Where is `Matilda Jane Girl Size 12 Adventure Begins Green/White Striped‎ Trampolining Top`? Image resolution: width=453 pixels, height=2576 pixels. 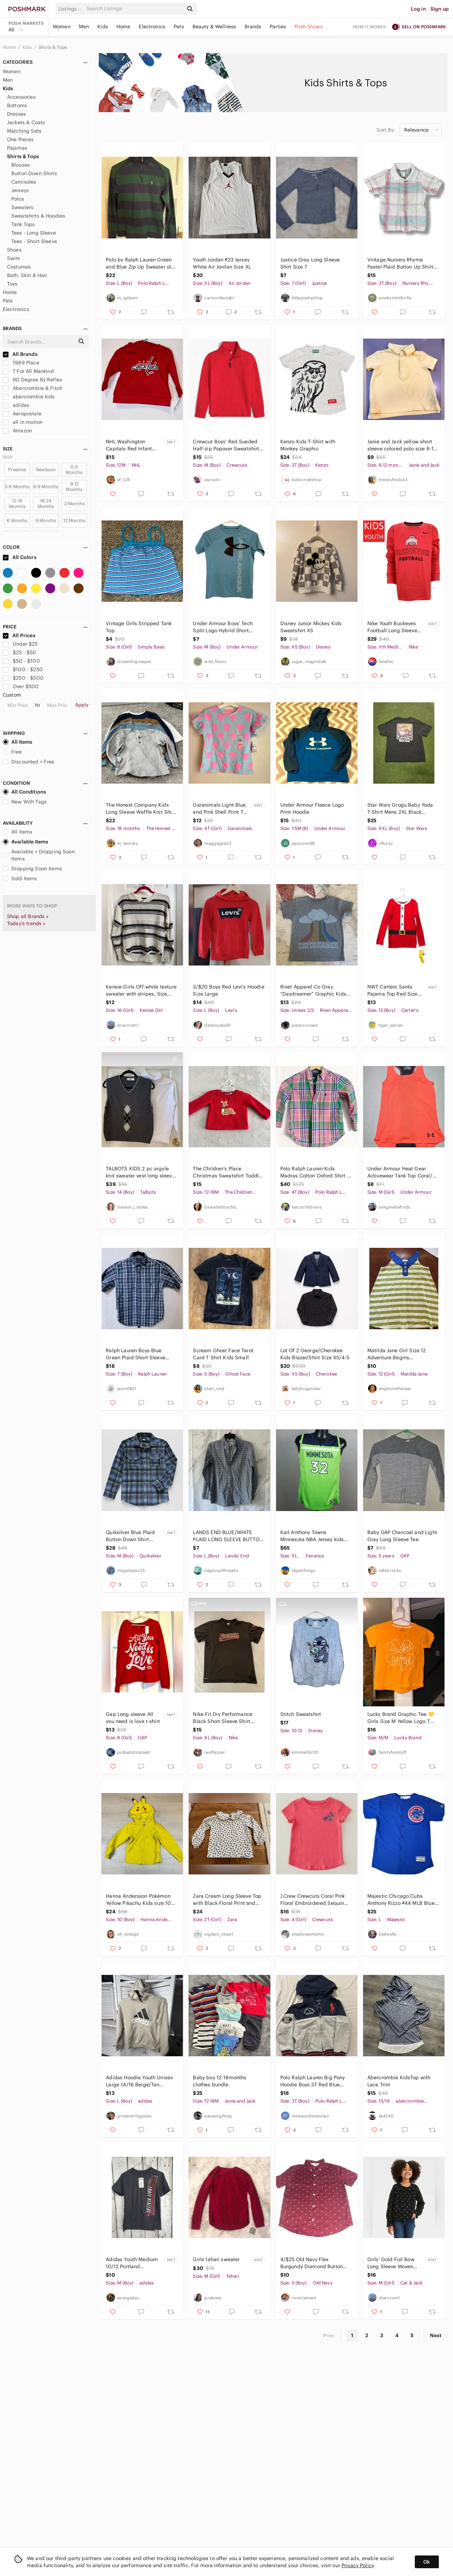 Matilda Jane Girl Size 12 Adventure Begins Green/White Striped‎ Trampolining Top is located at coordinates (396, 1354).